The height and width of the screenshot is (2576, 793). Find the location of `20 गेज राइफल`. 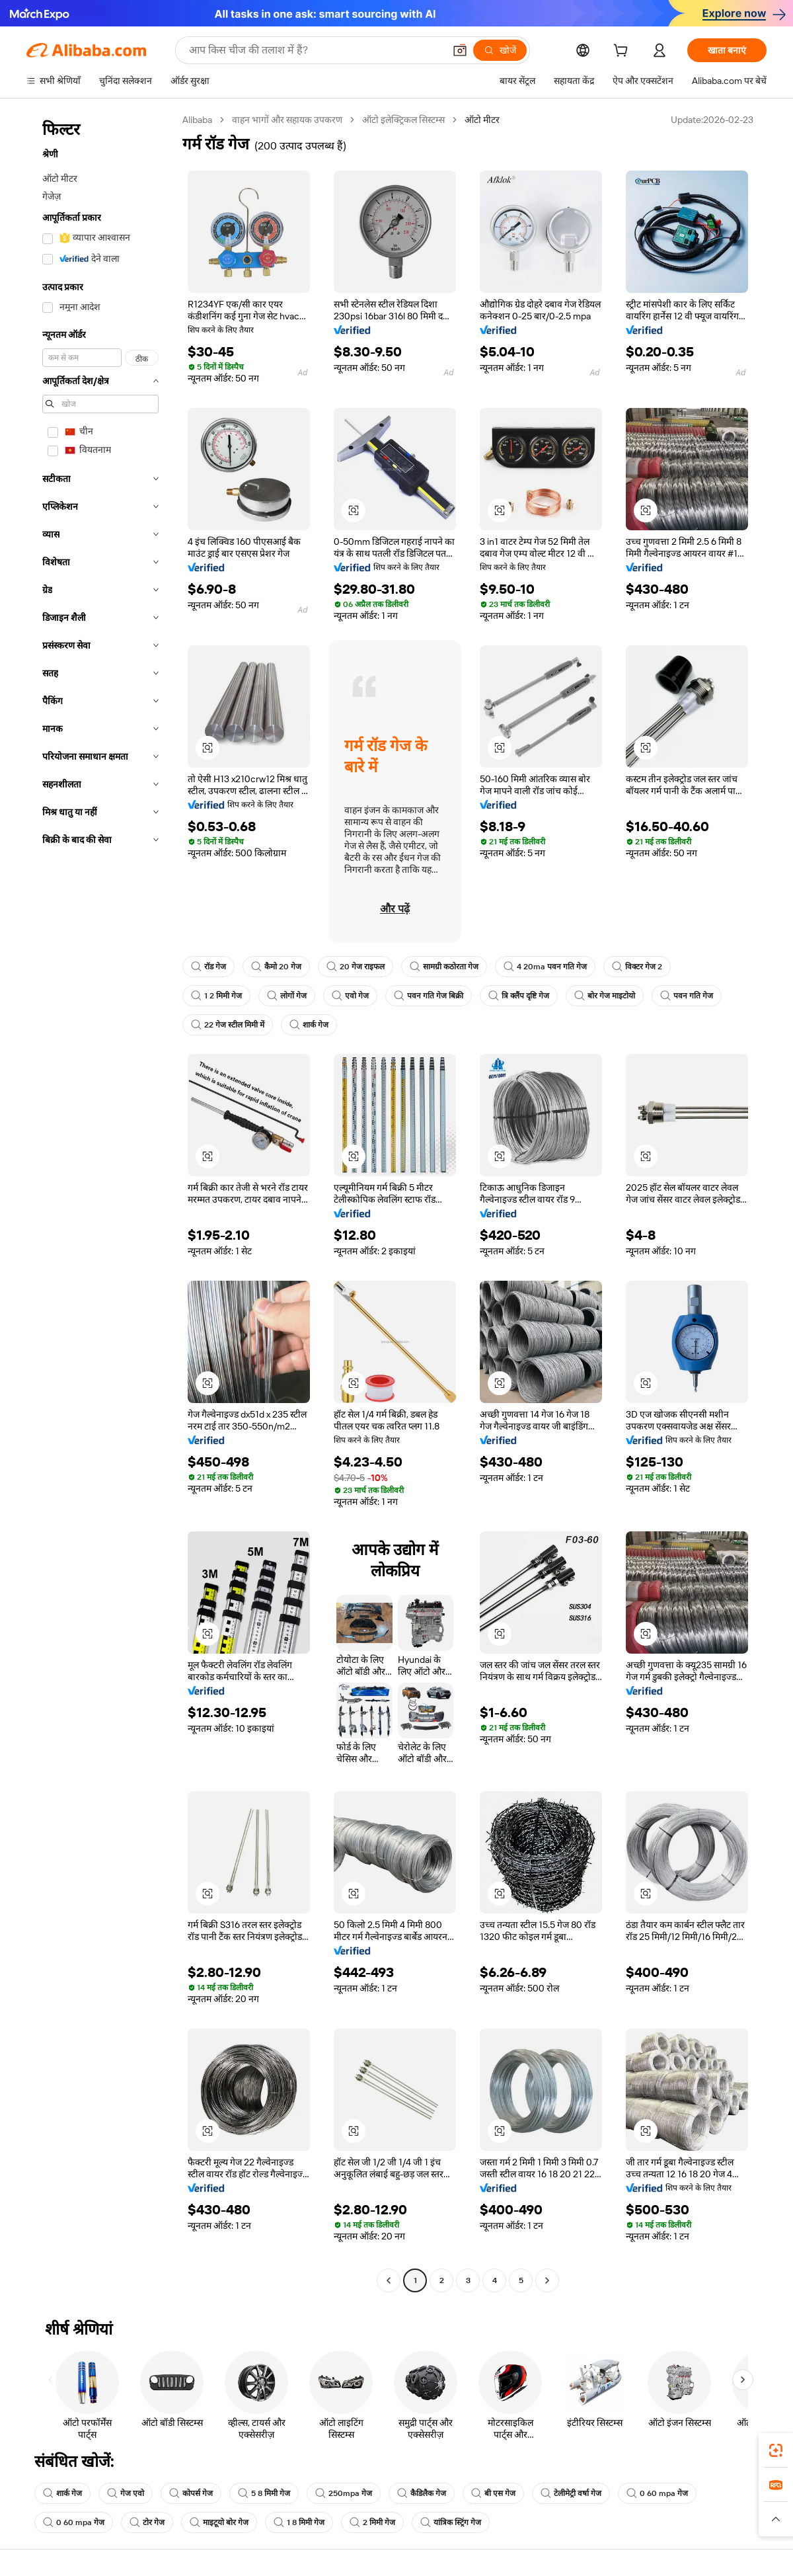

20 गेज राइफल is located at coordinates (355, 966).